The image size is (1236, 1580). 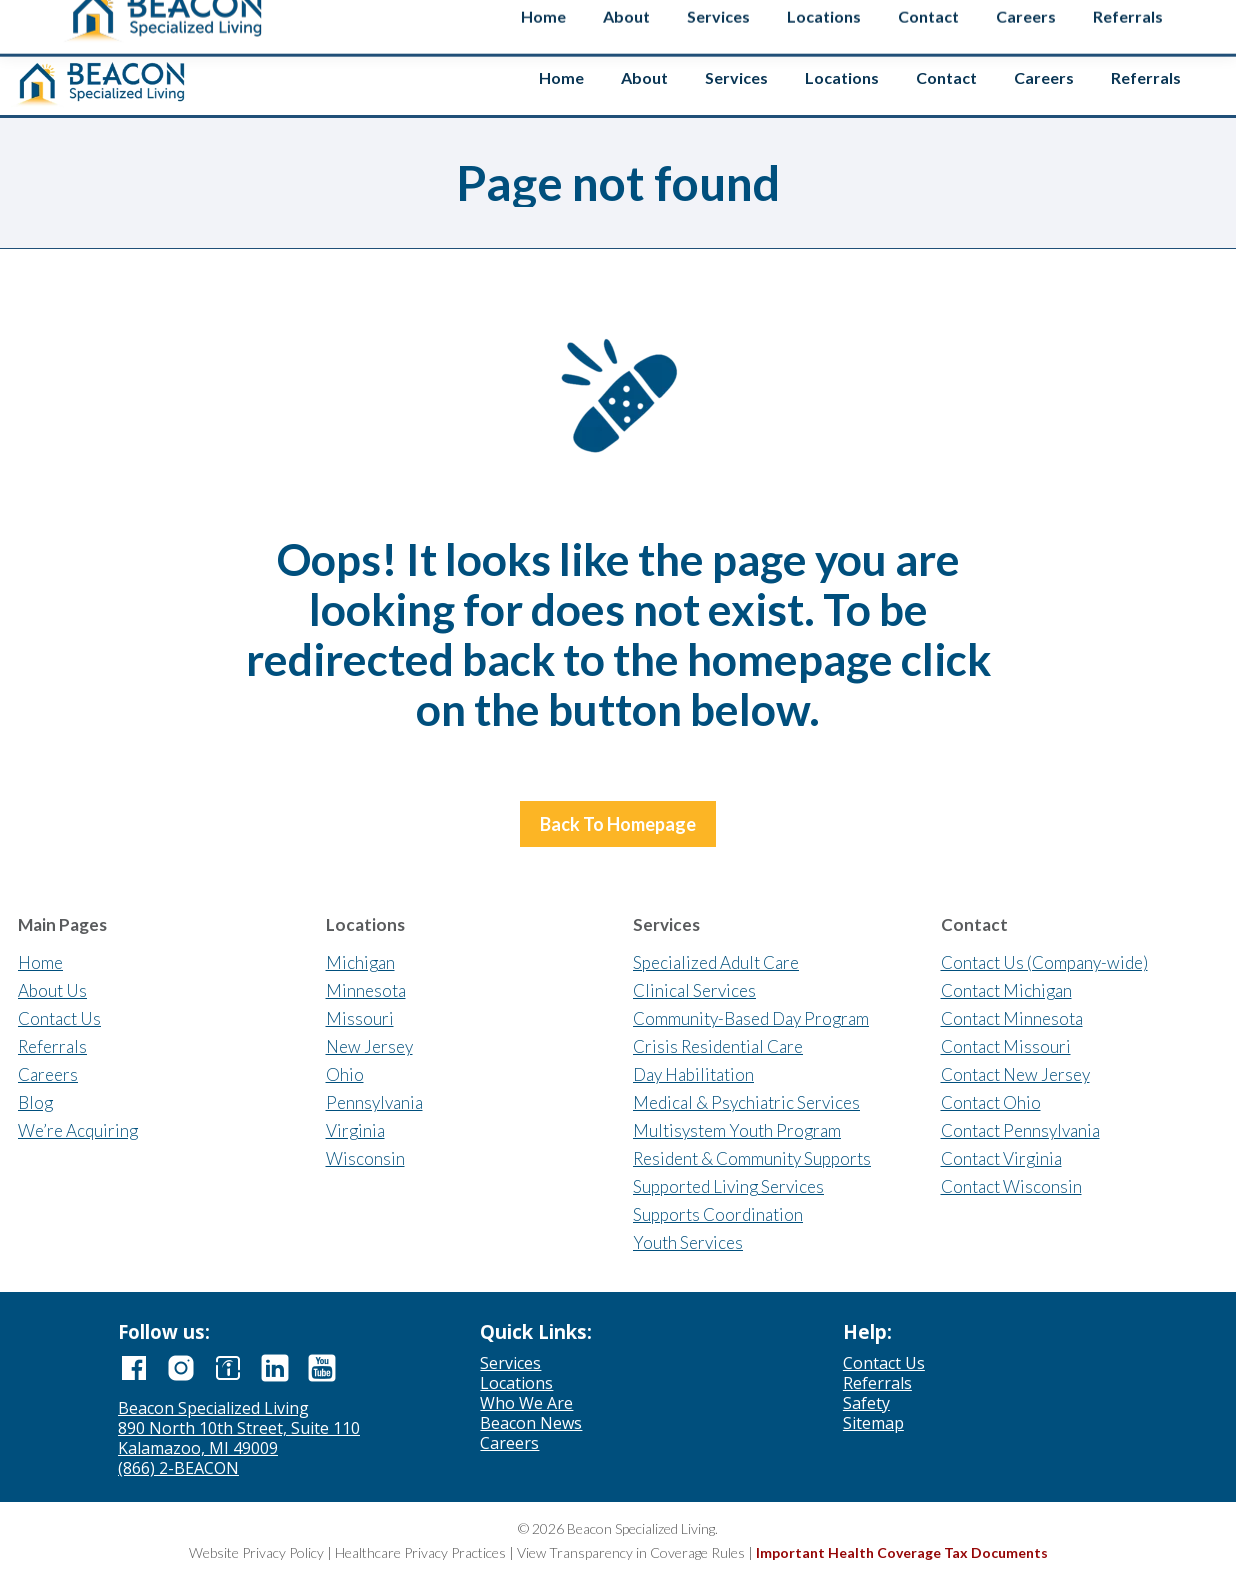 I want to click on Locations, so click(x=516, y=1383).